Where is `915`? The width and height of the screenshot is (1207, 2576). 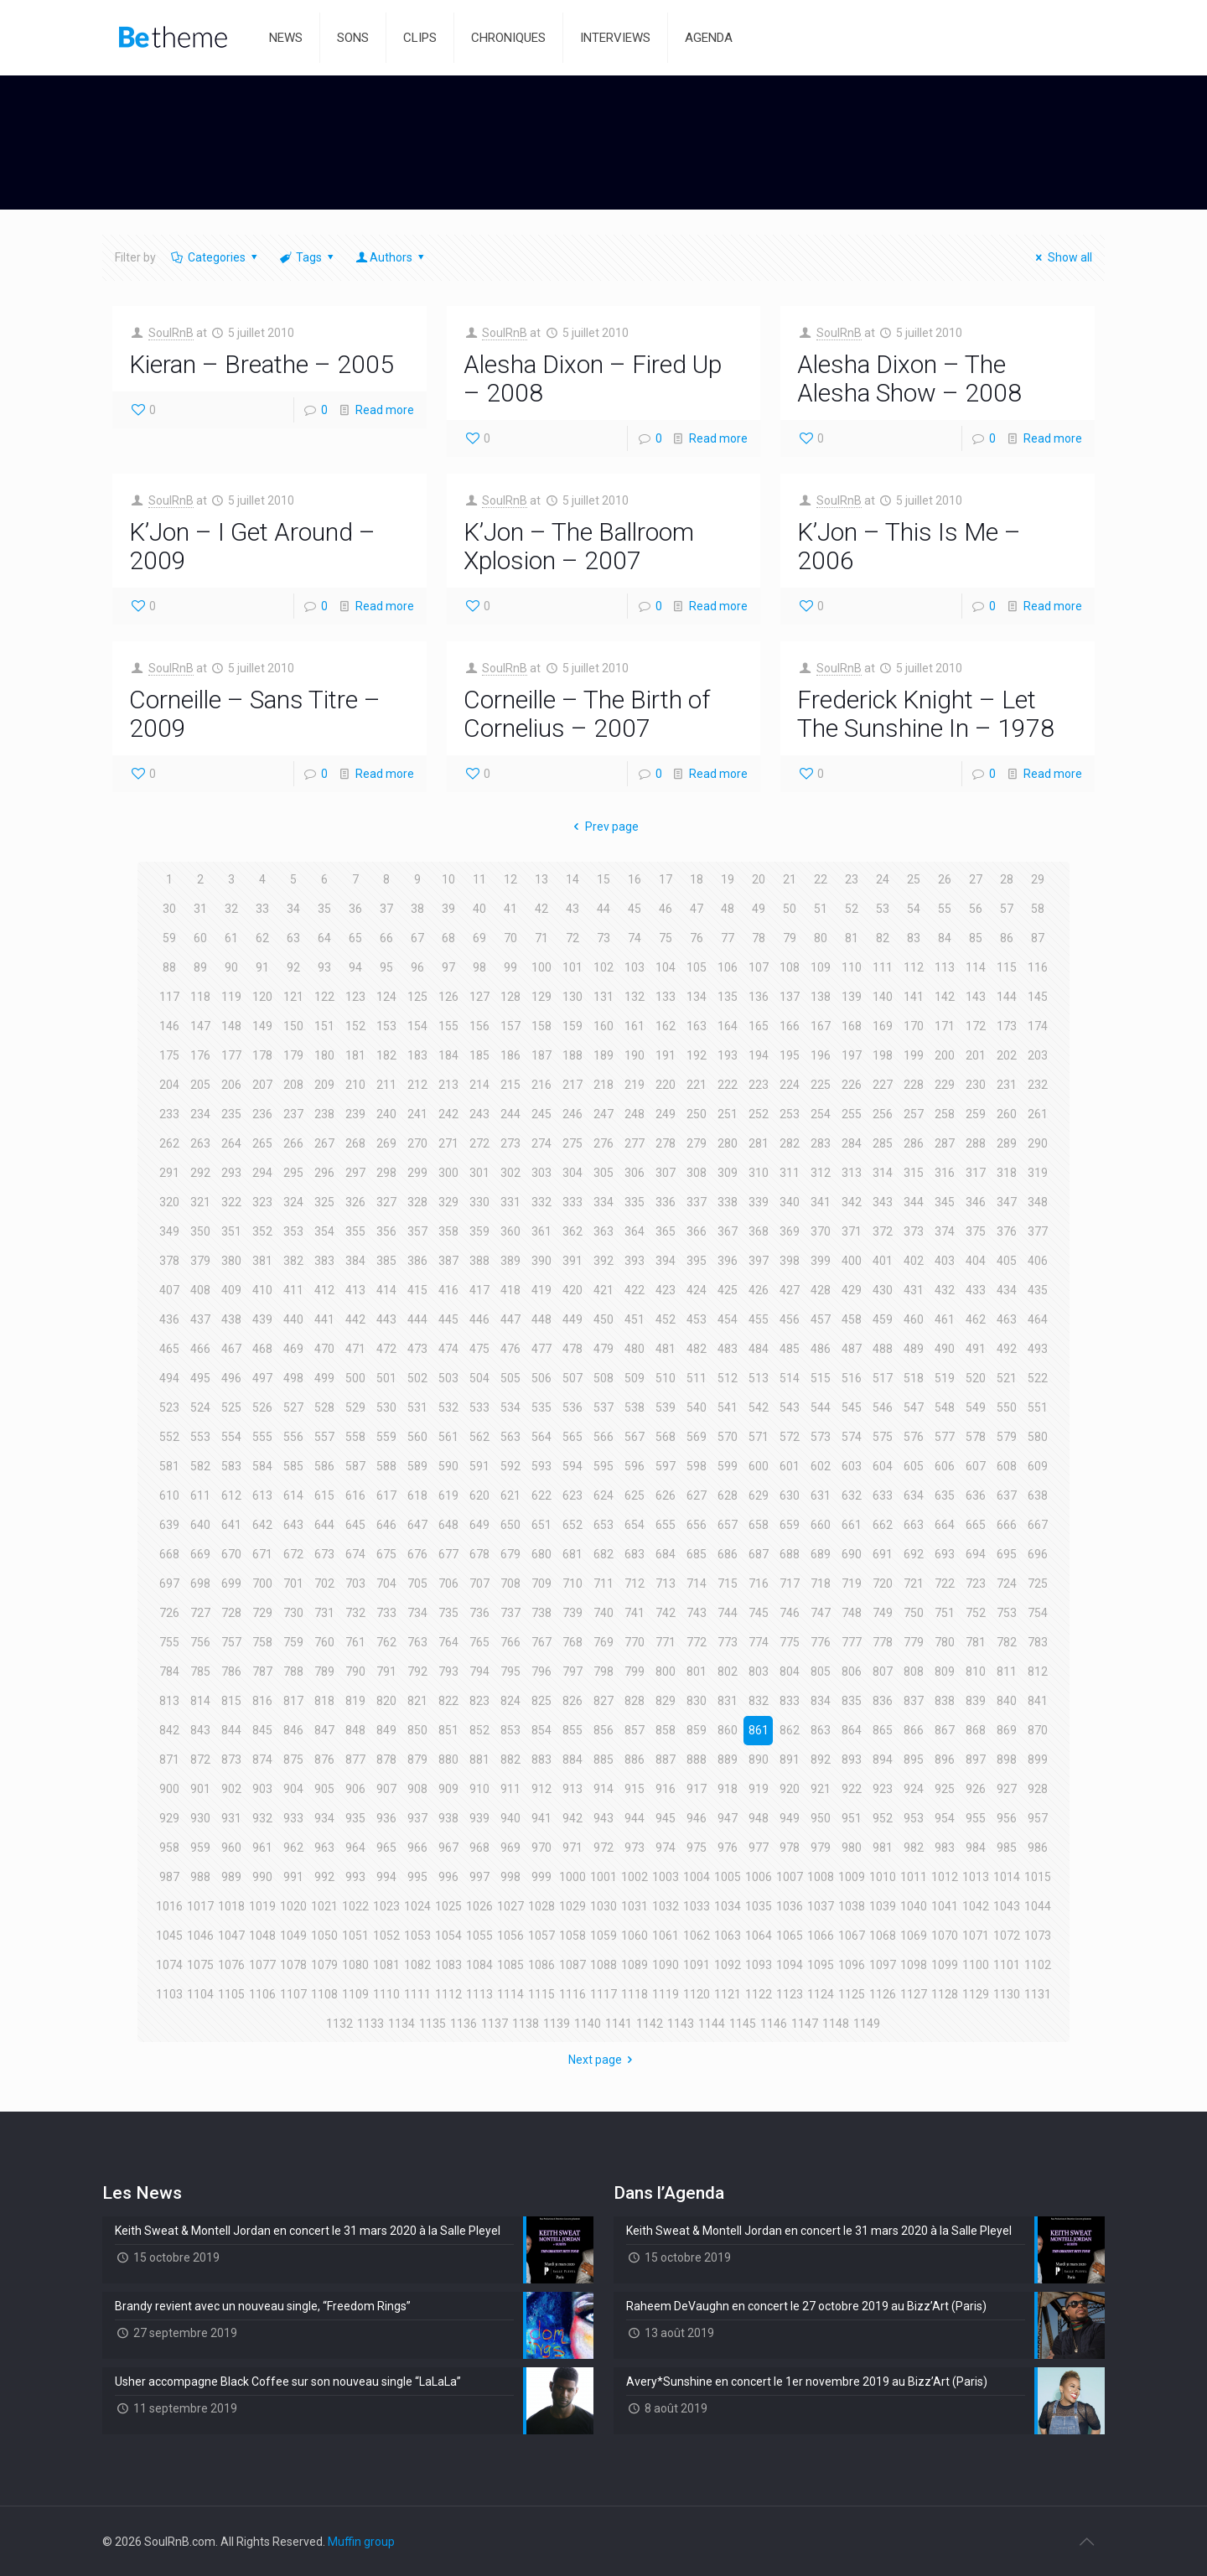 915 is located at coordinates (634, 1789).